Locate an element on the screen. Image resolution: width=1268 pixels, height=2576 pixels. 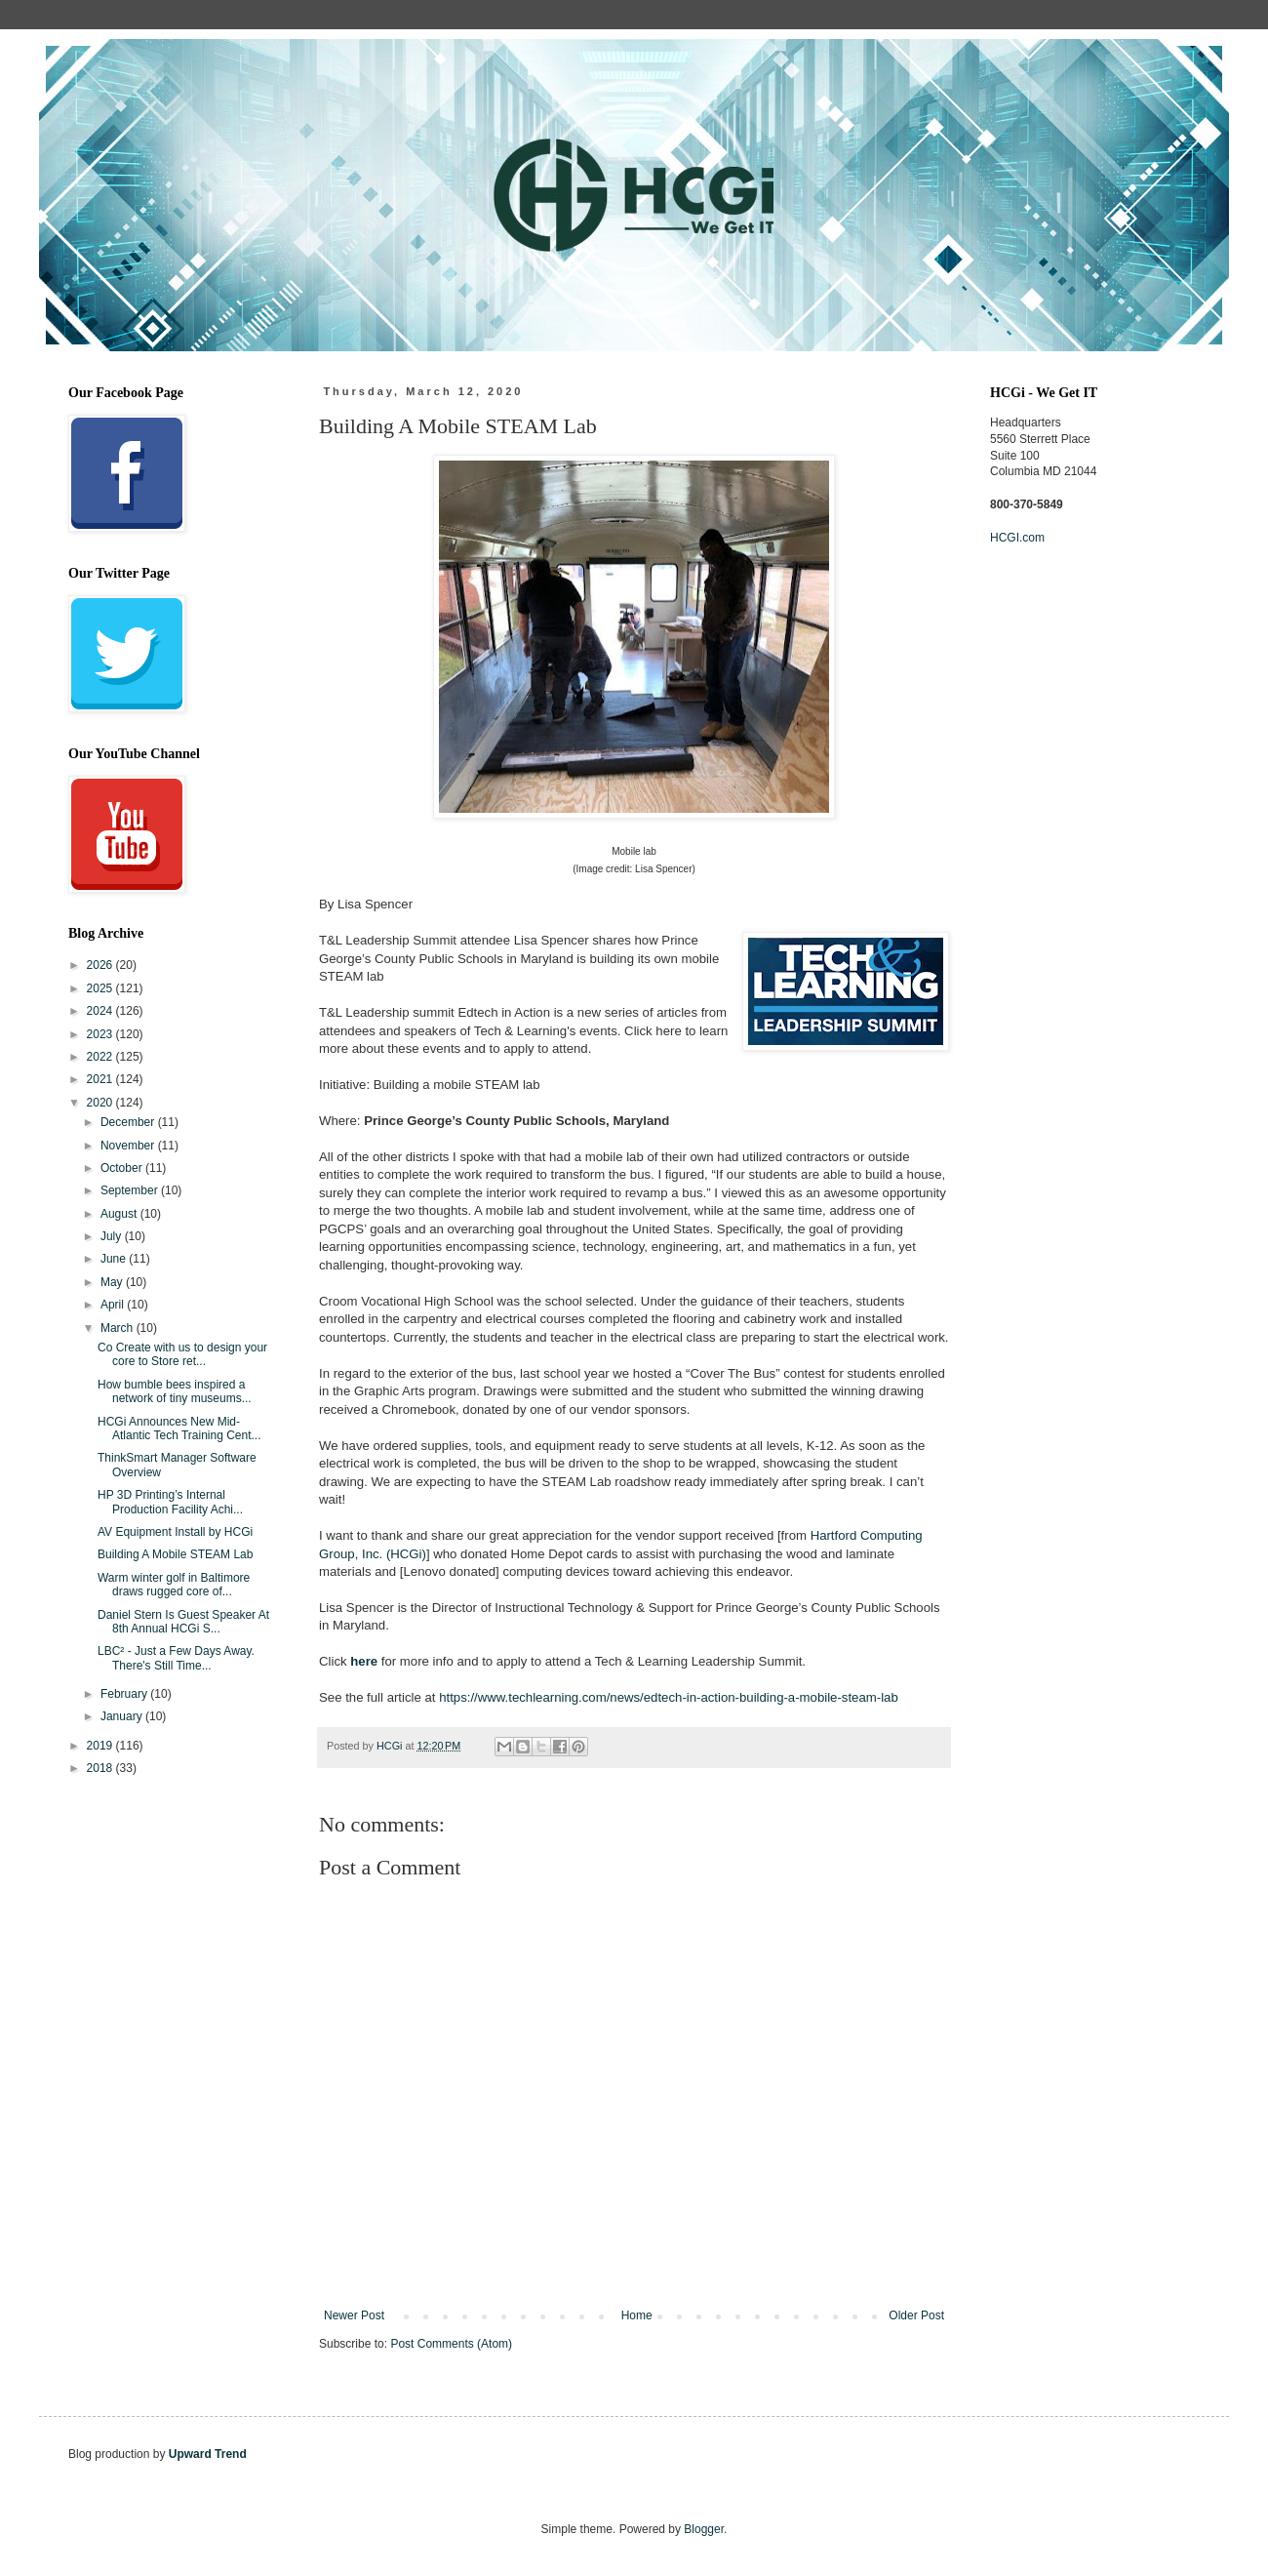
Upward Trend is located at coordinates (208, 2454).